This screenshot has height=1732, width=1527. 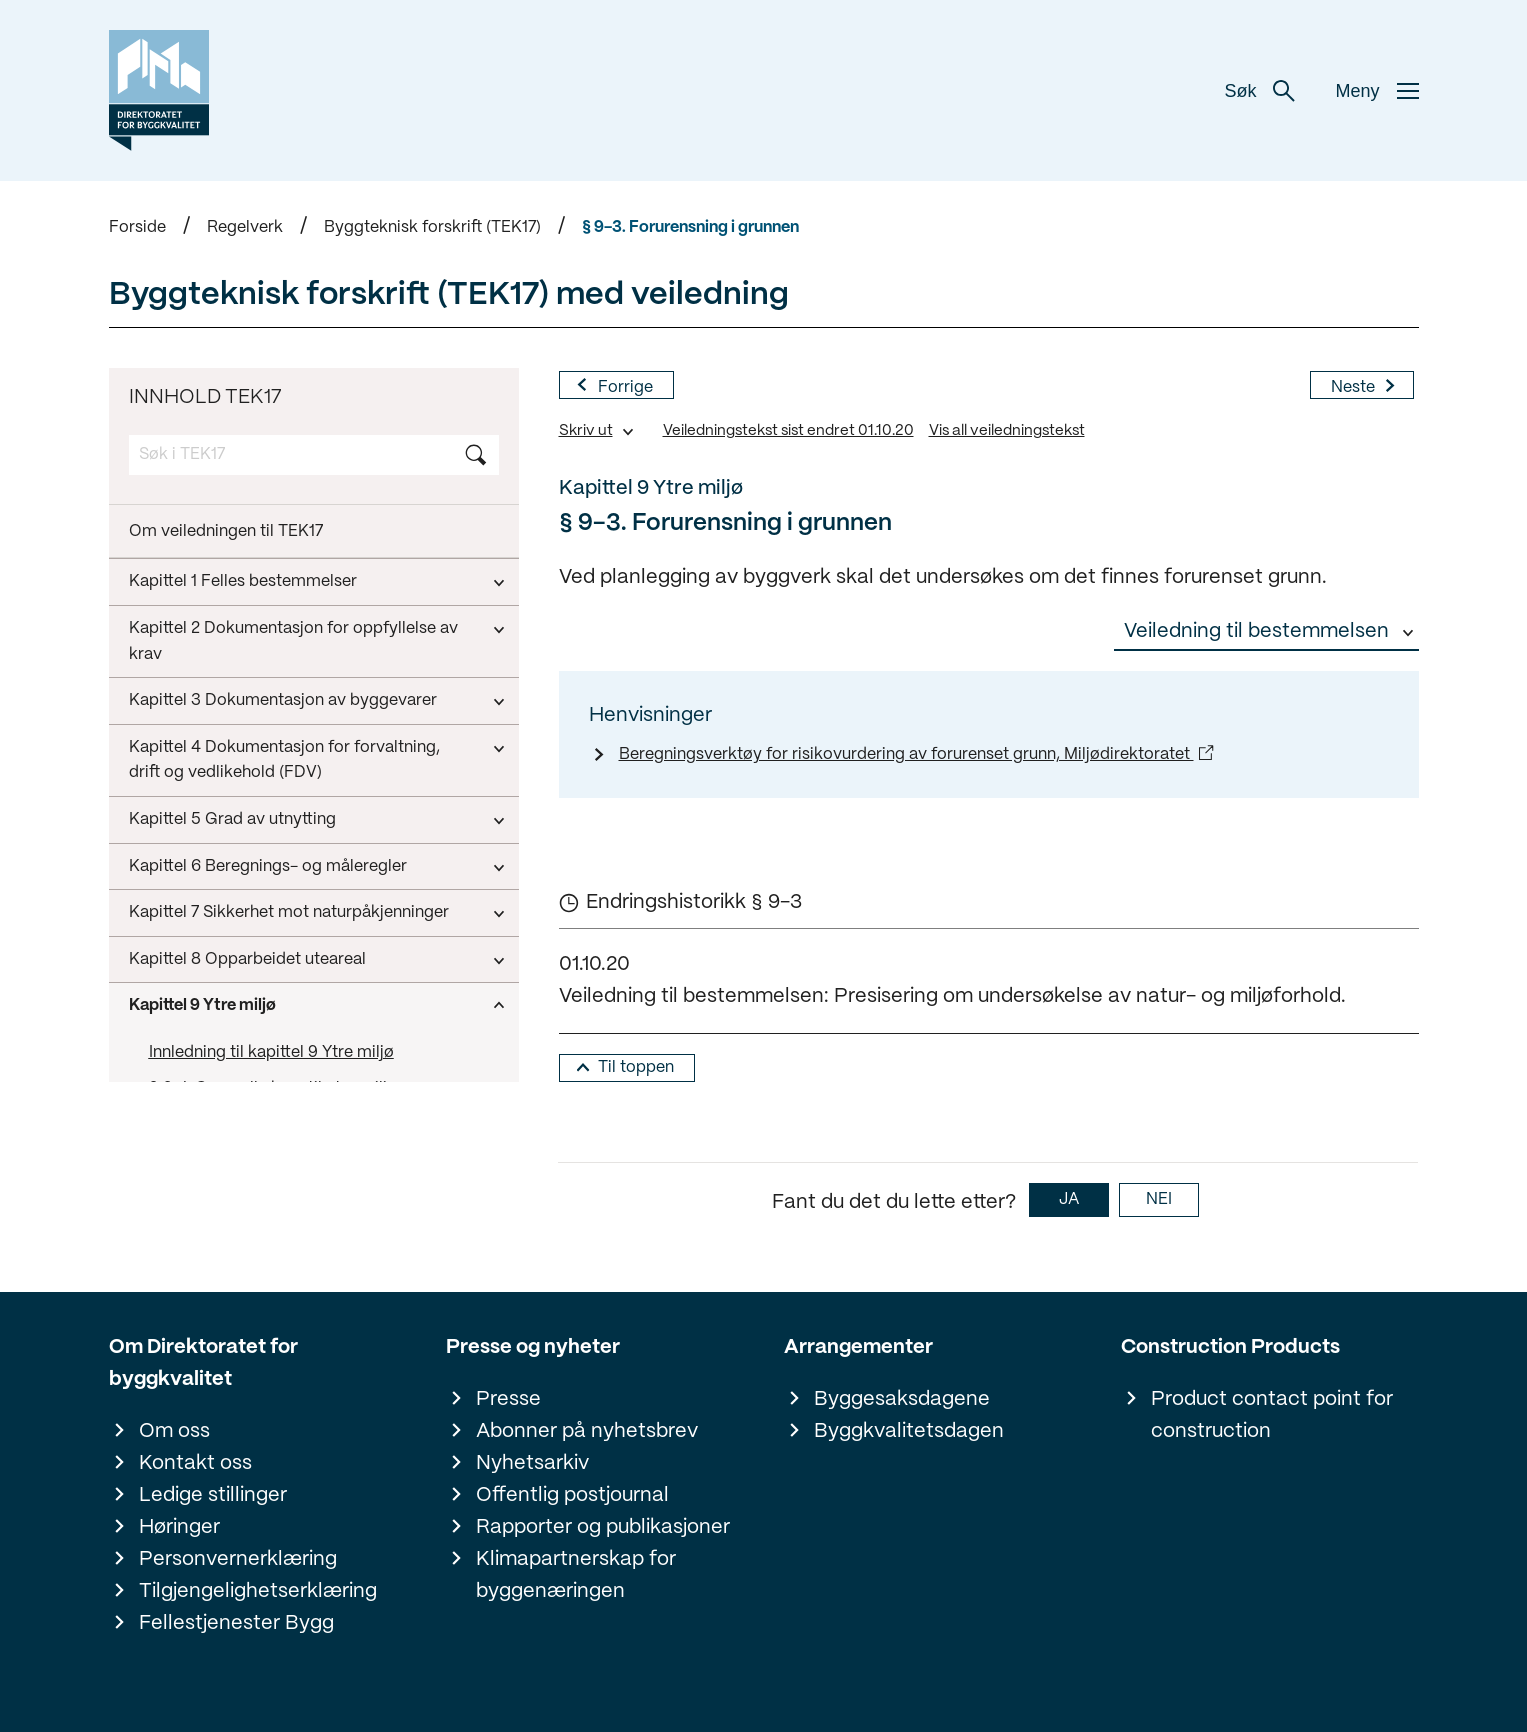 What do you see at coordinates (788, 431) in the screenshot?
I see `Veiledningstekst sist endret 01.10.20` at bounding box center [788, 431].